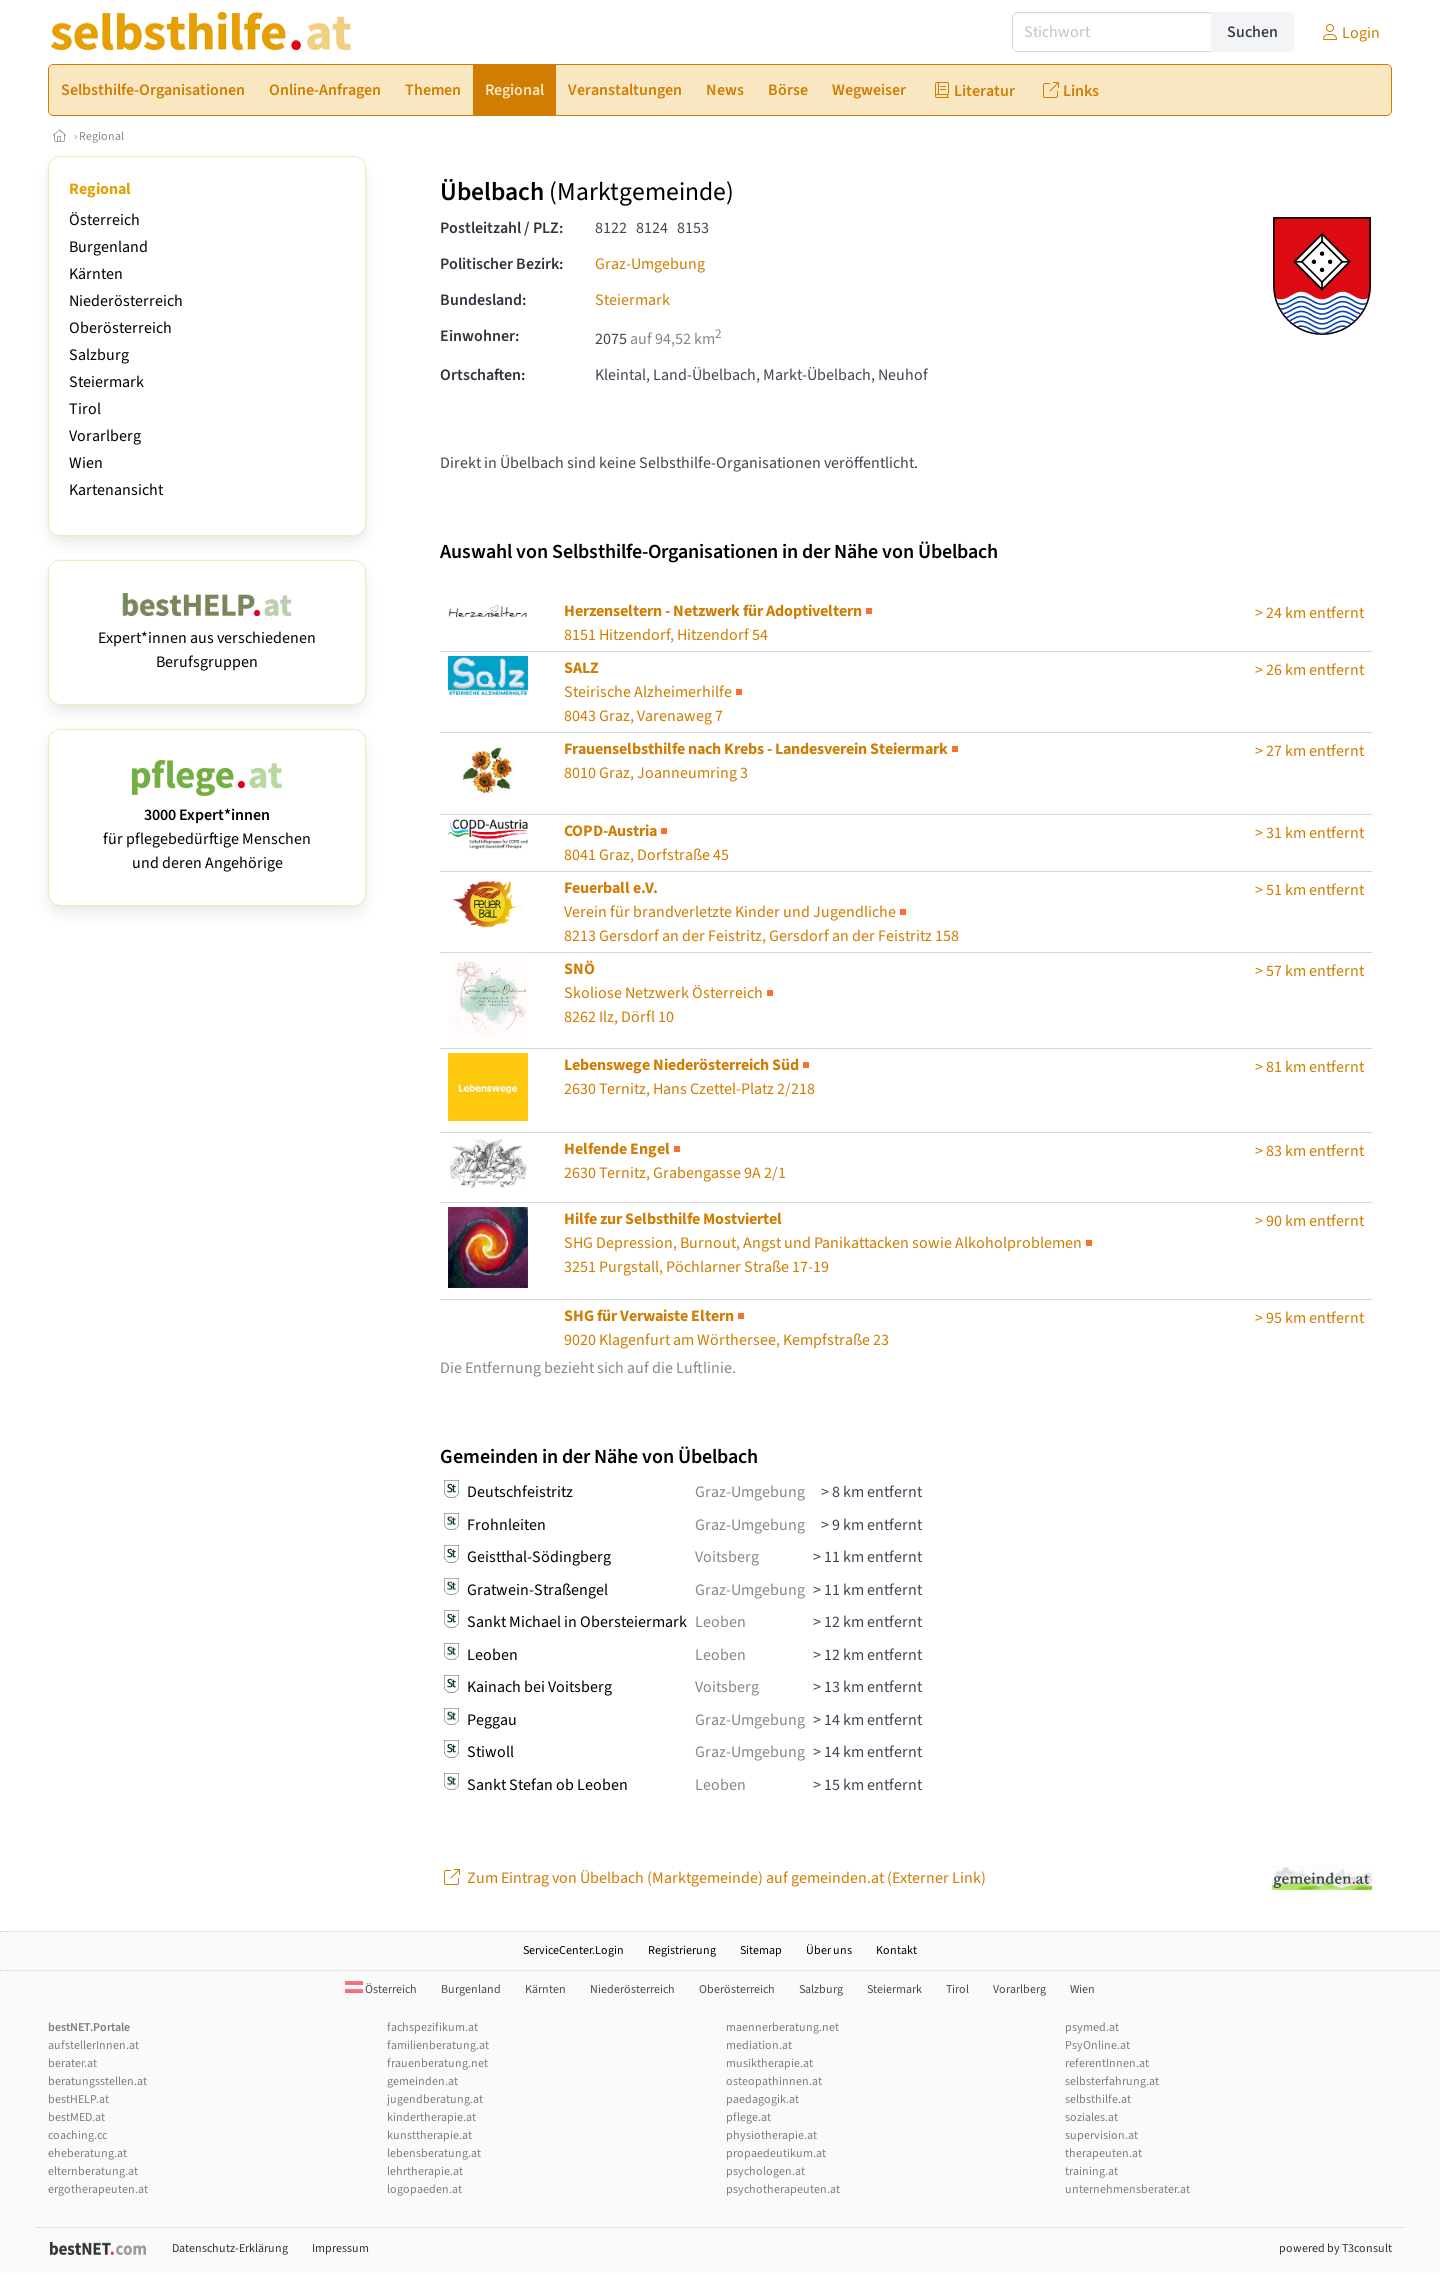 The image size is (1440, 2275). I want to click on ergotherapeuten.at, so click(98, 2189).